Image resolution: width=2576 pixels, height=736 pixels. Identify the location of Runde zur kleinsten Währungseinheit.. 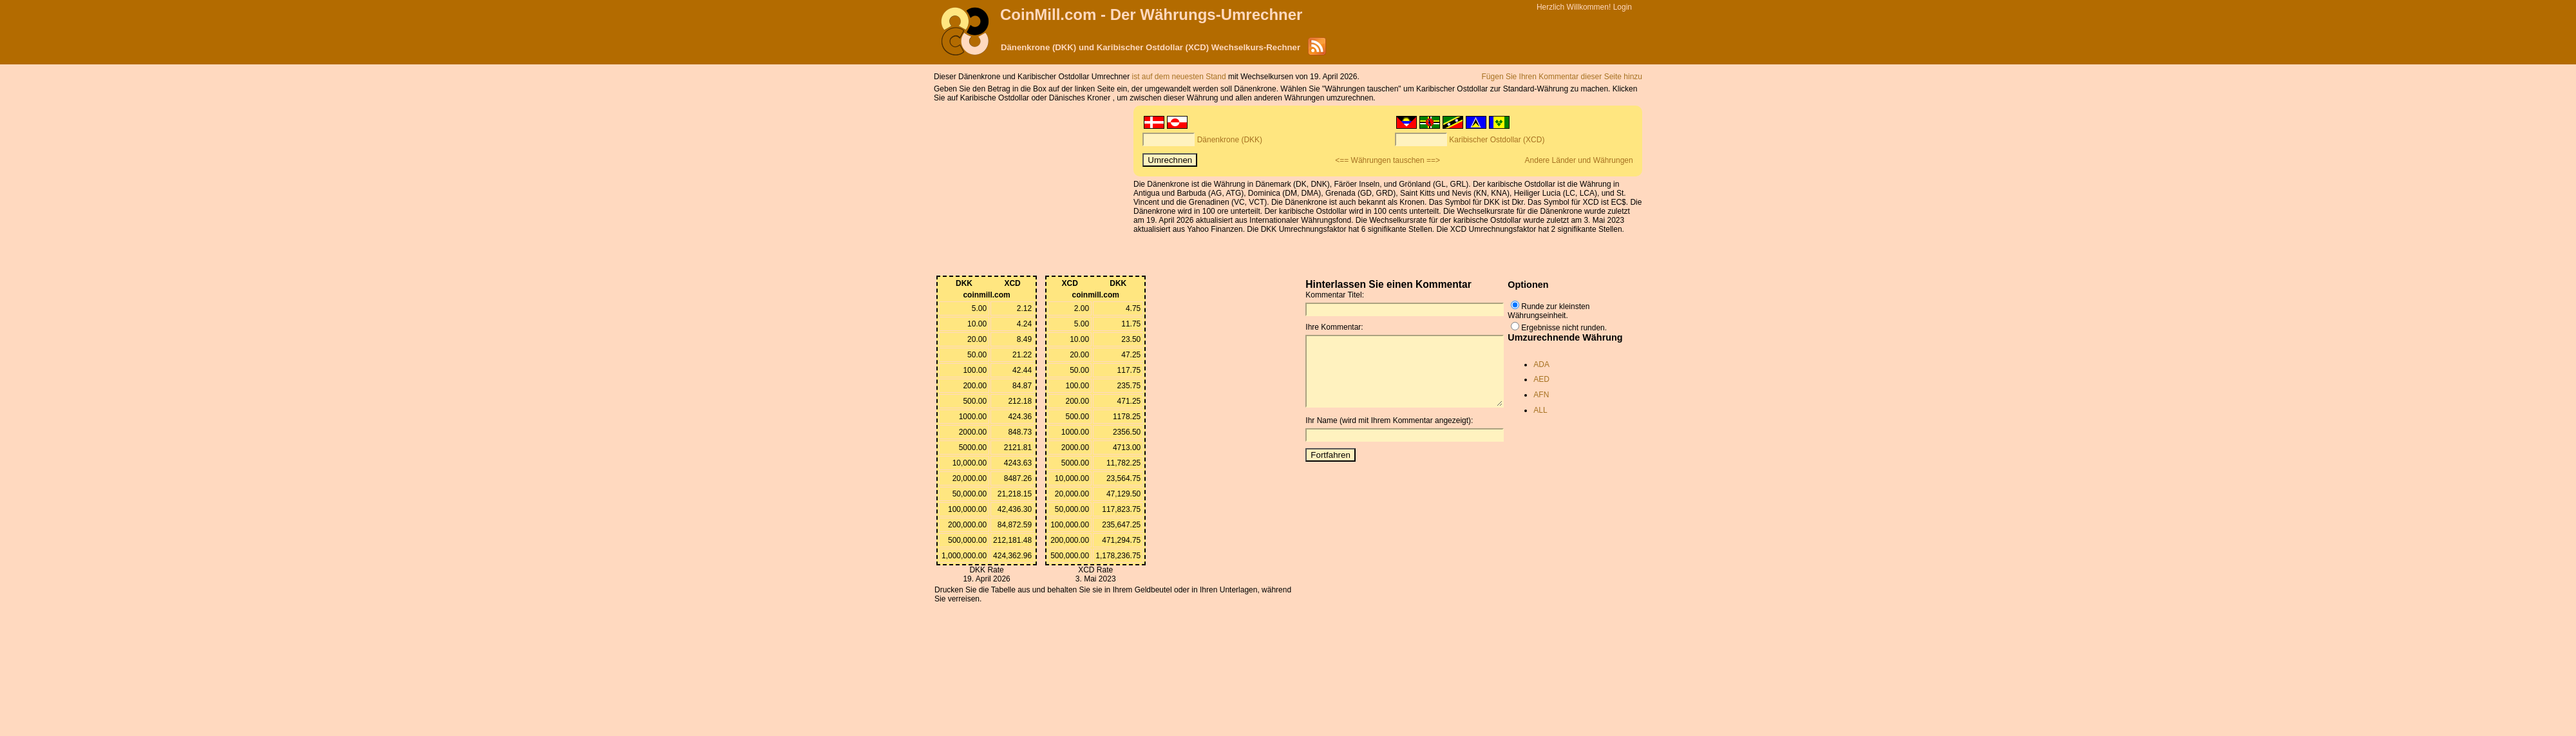
(1548, 311).